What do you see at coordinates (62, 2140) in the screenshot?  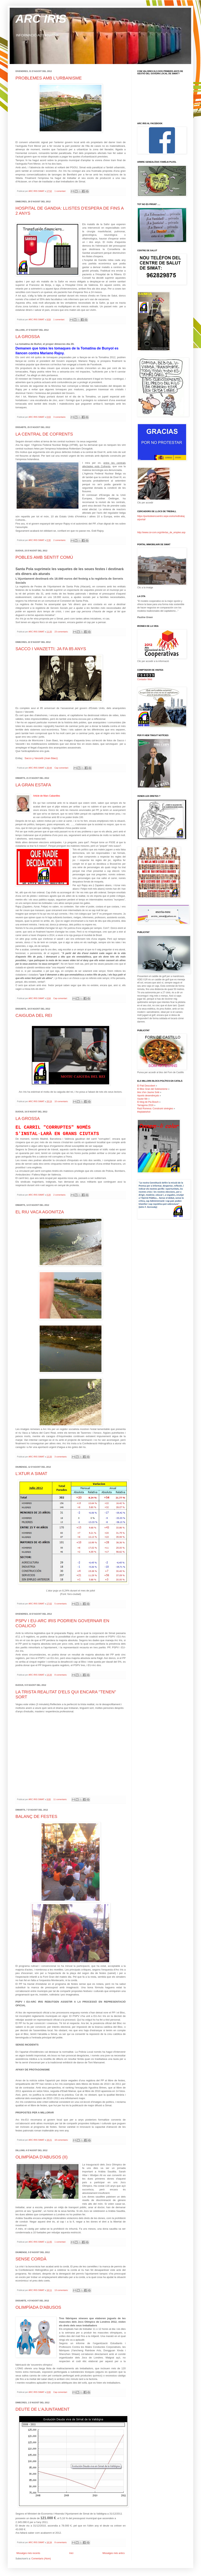 I see `18 comentaris:` at bounding box center [62, 2140].